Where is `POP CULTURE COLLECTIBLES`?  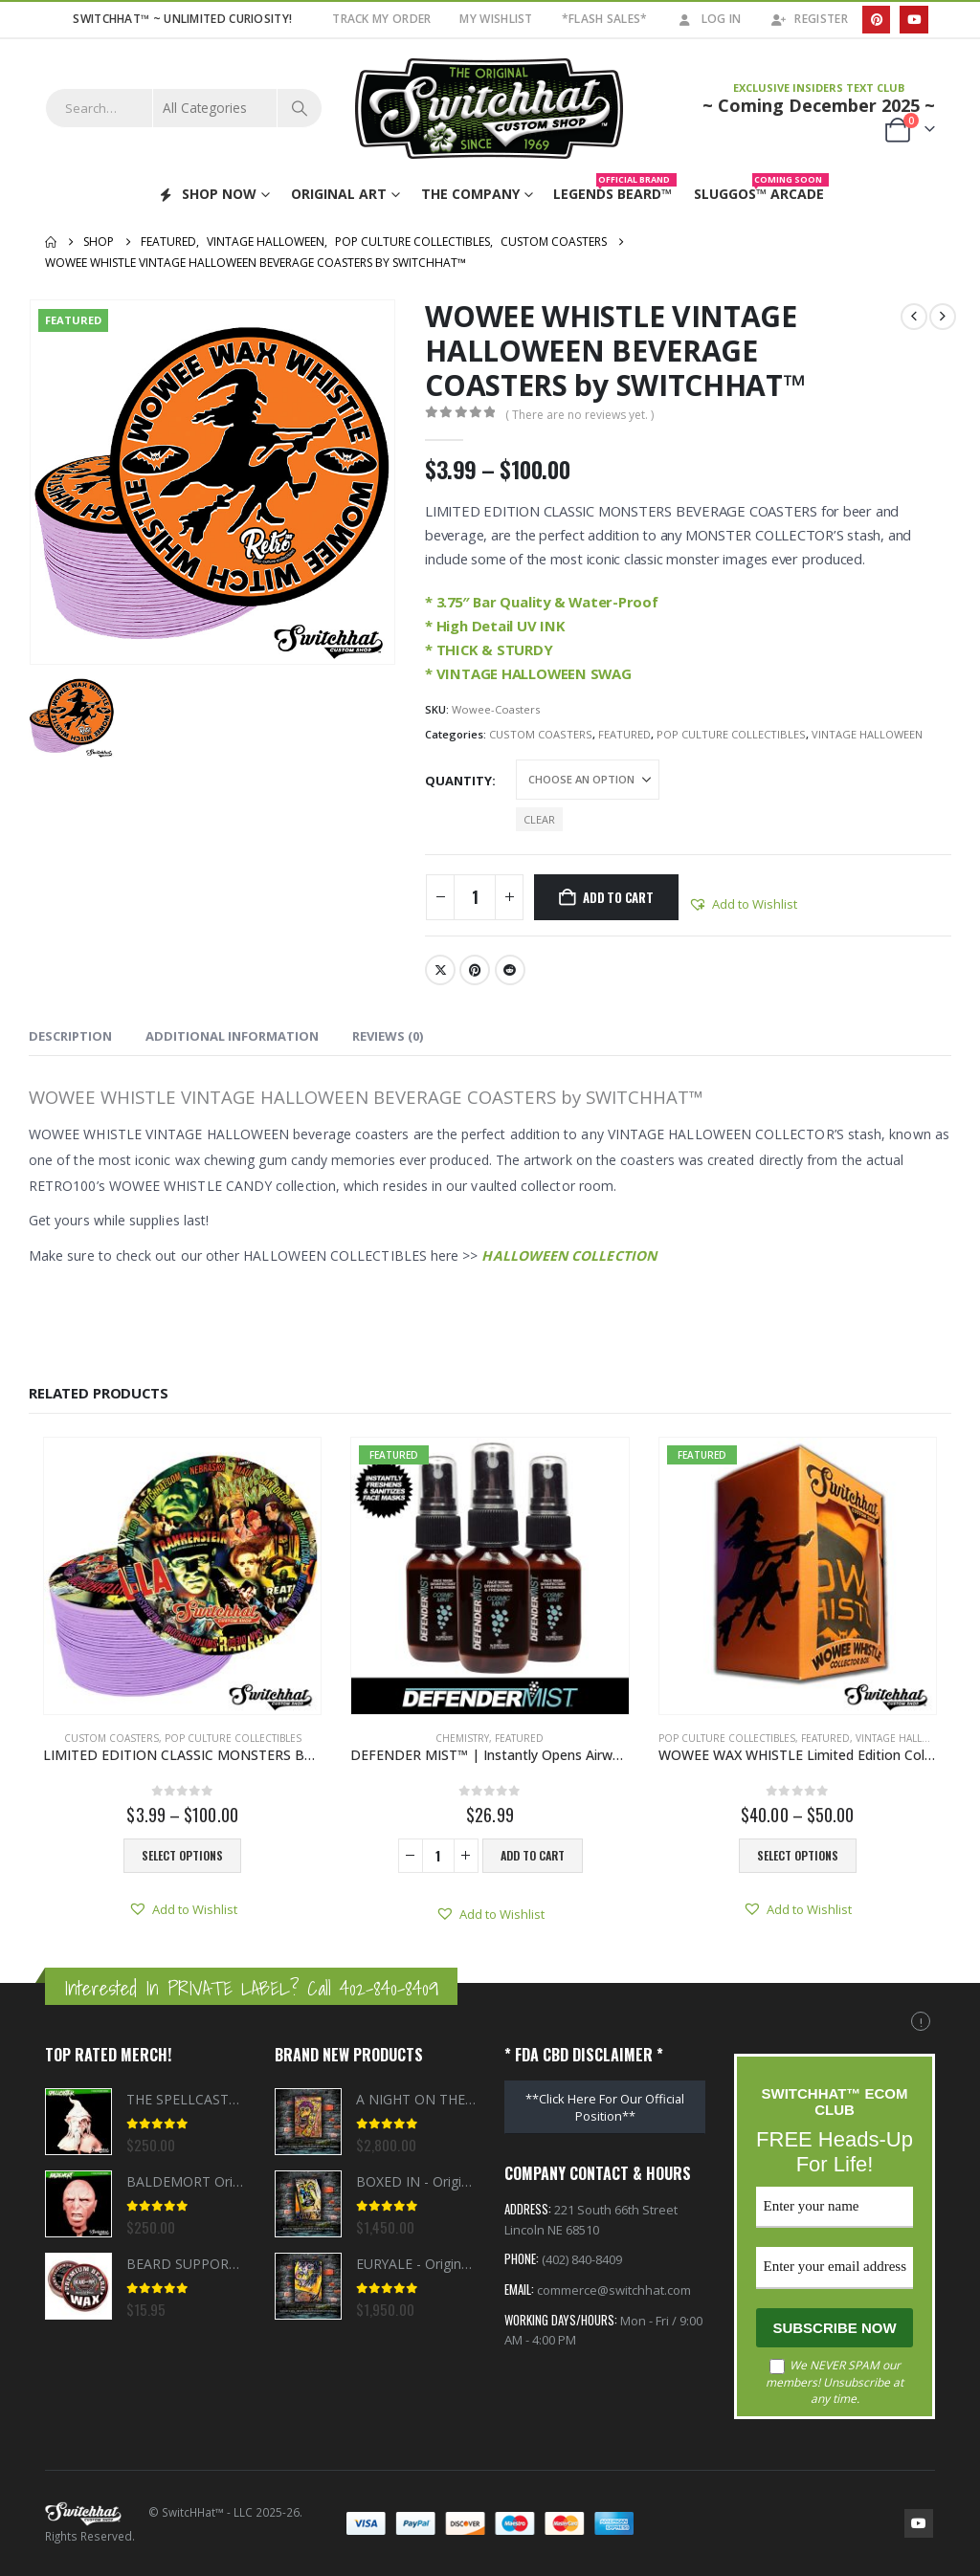
POP CULTURE COLLECTIBLES is located at coordinates (731, 734).